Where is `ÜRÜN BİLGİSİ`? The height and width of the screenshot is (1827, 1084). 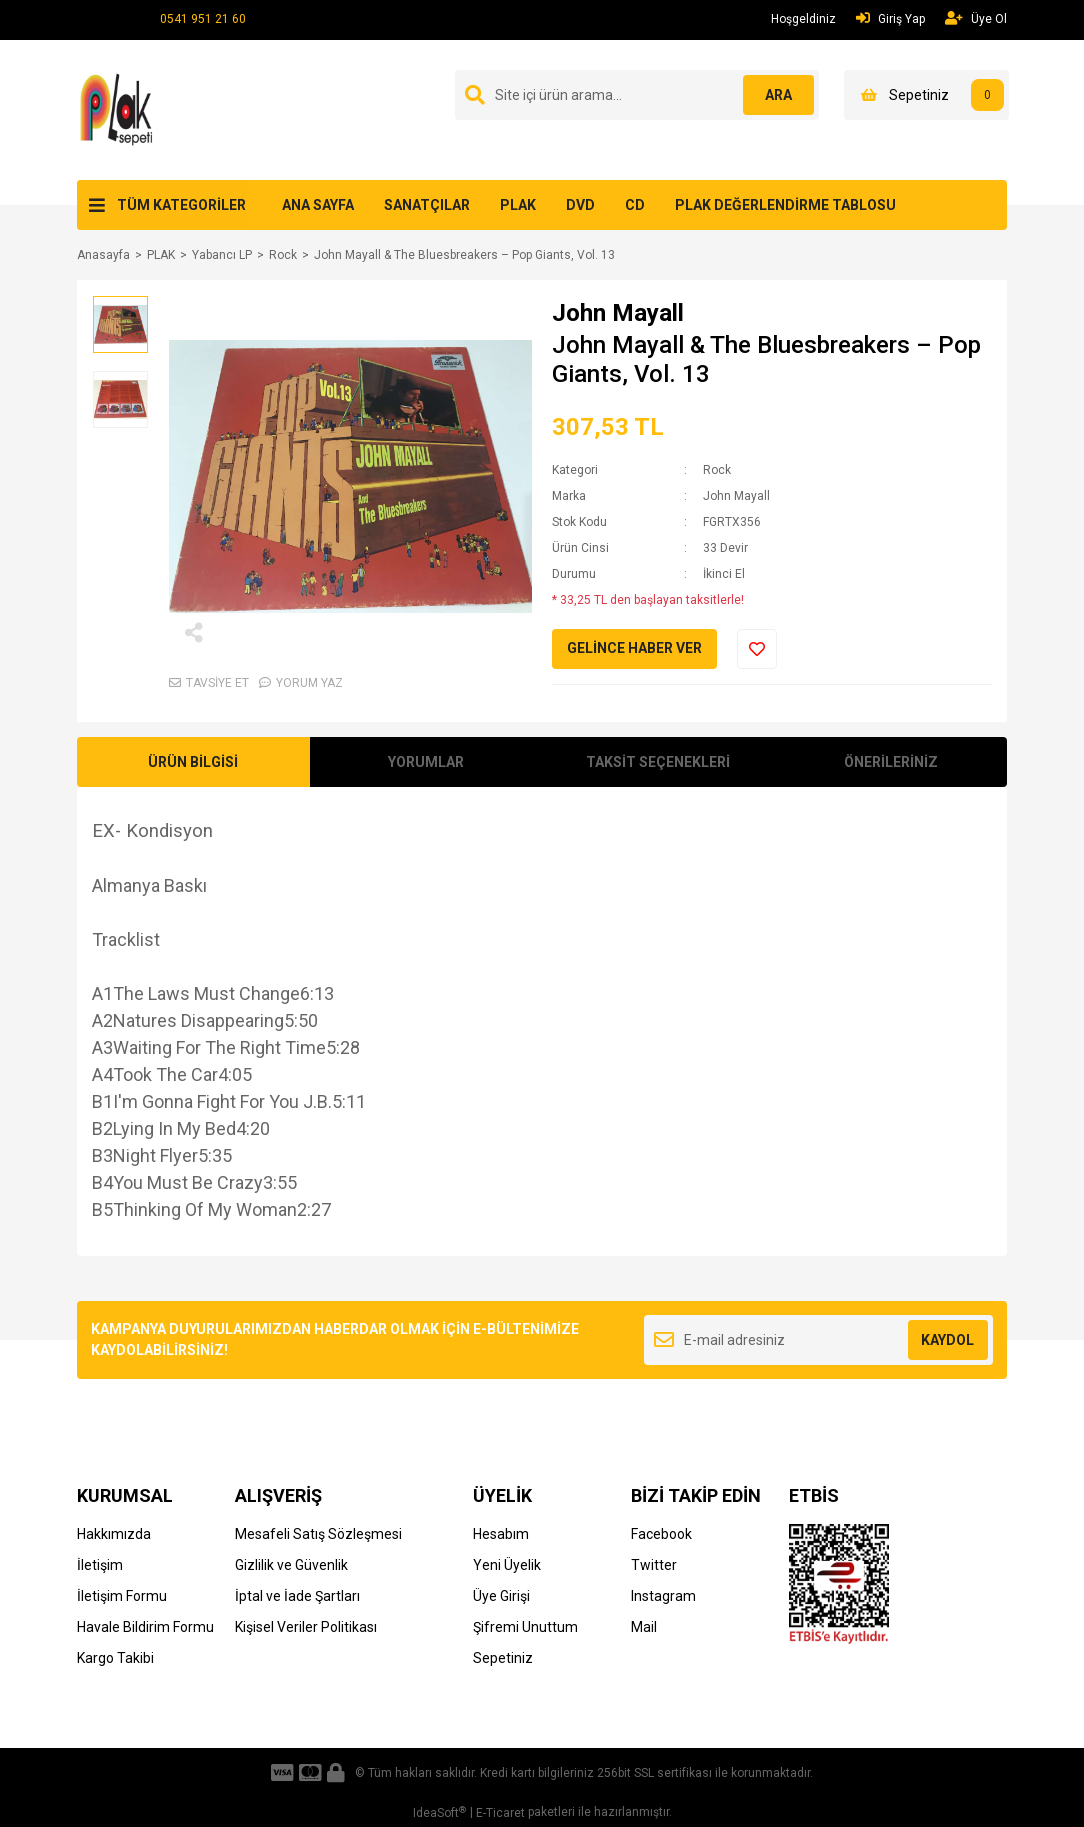
ÜRÜN BİLGİSİ is located at coordinates (193, 762).